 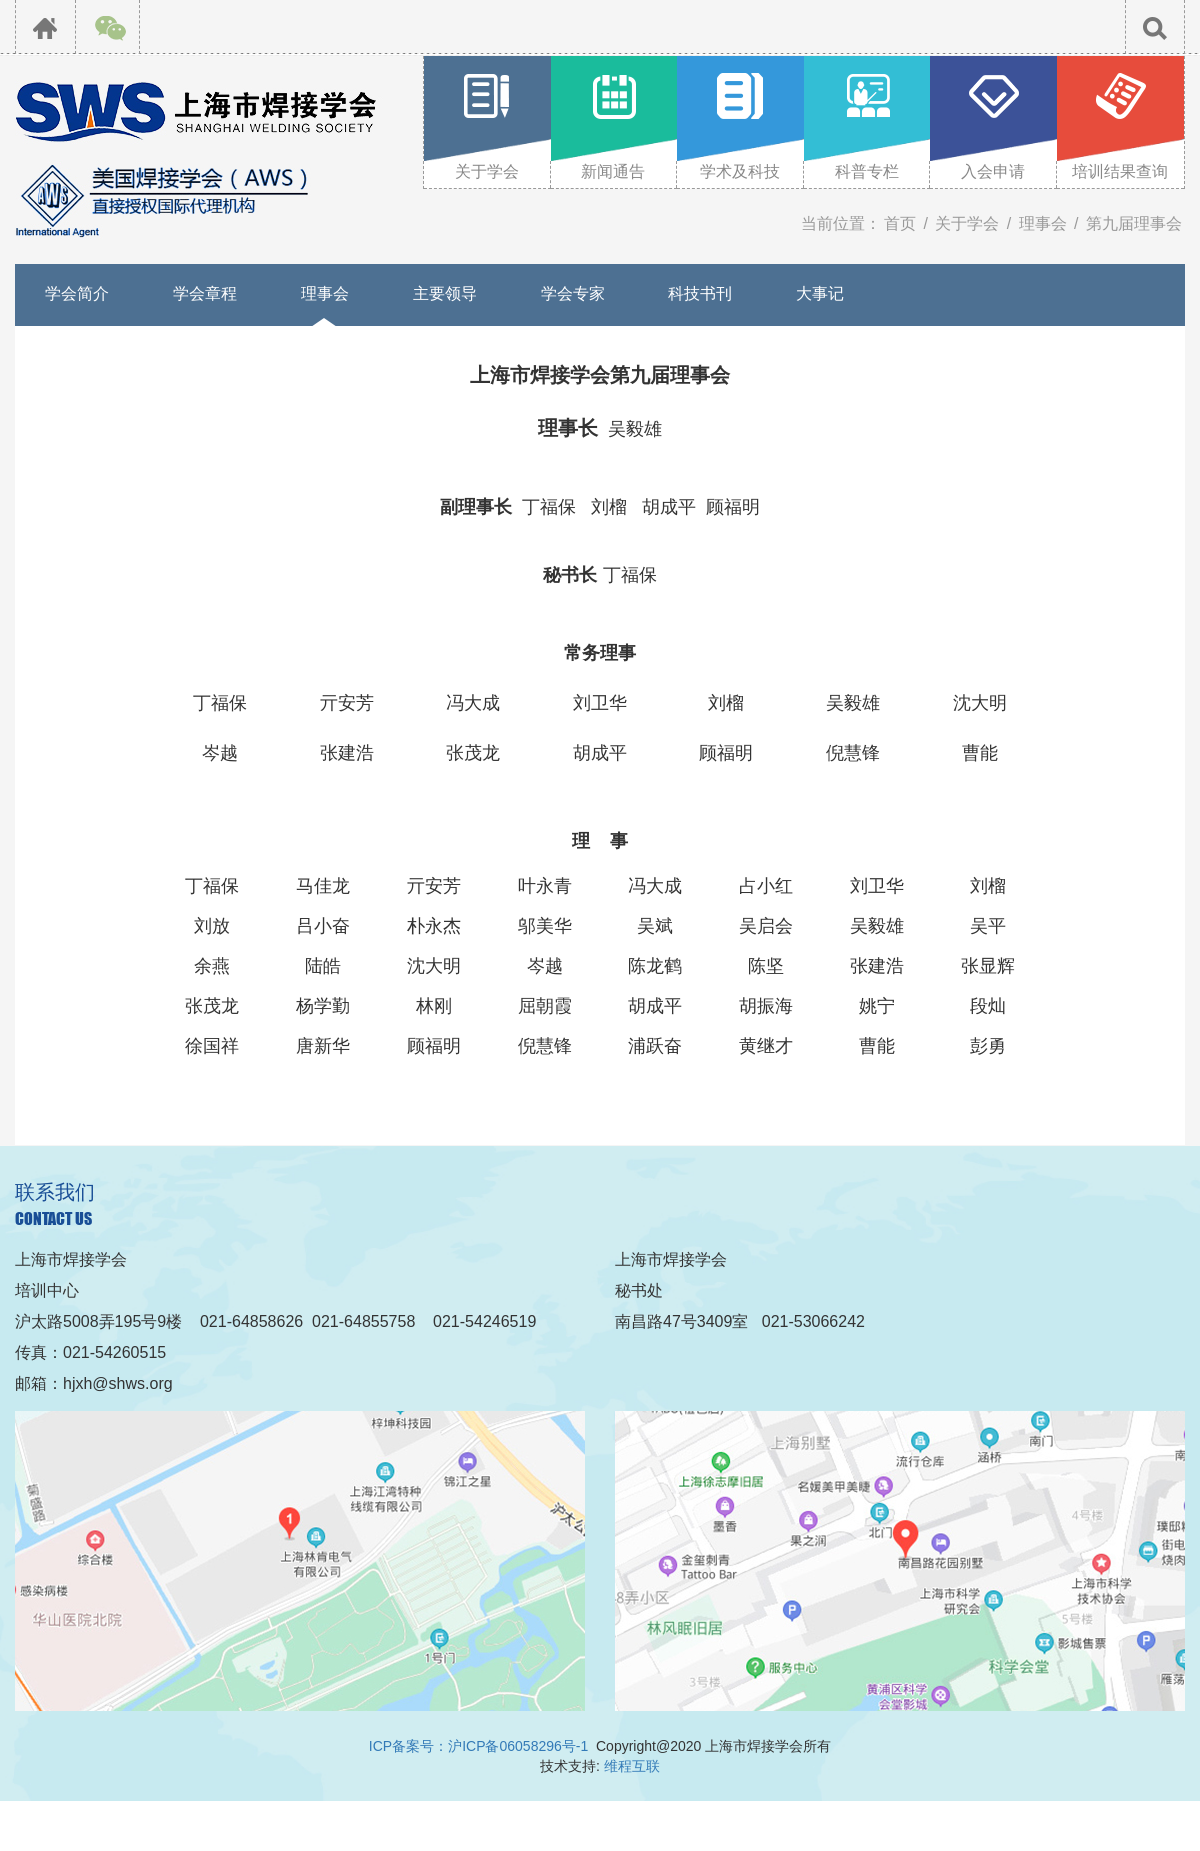 I want to click on 学会专家, so click(x=573, y=293).